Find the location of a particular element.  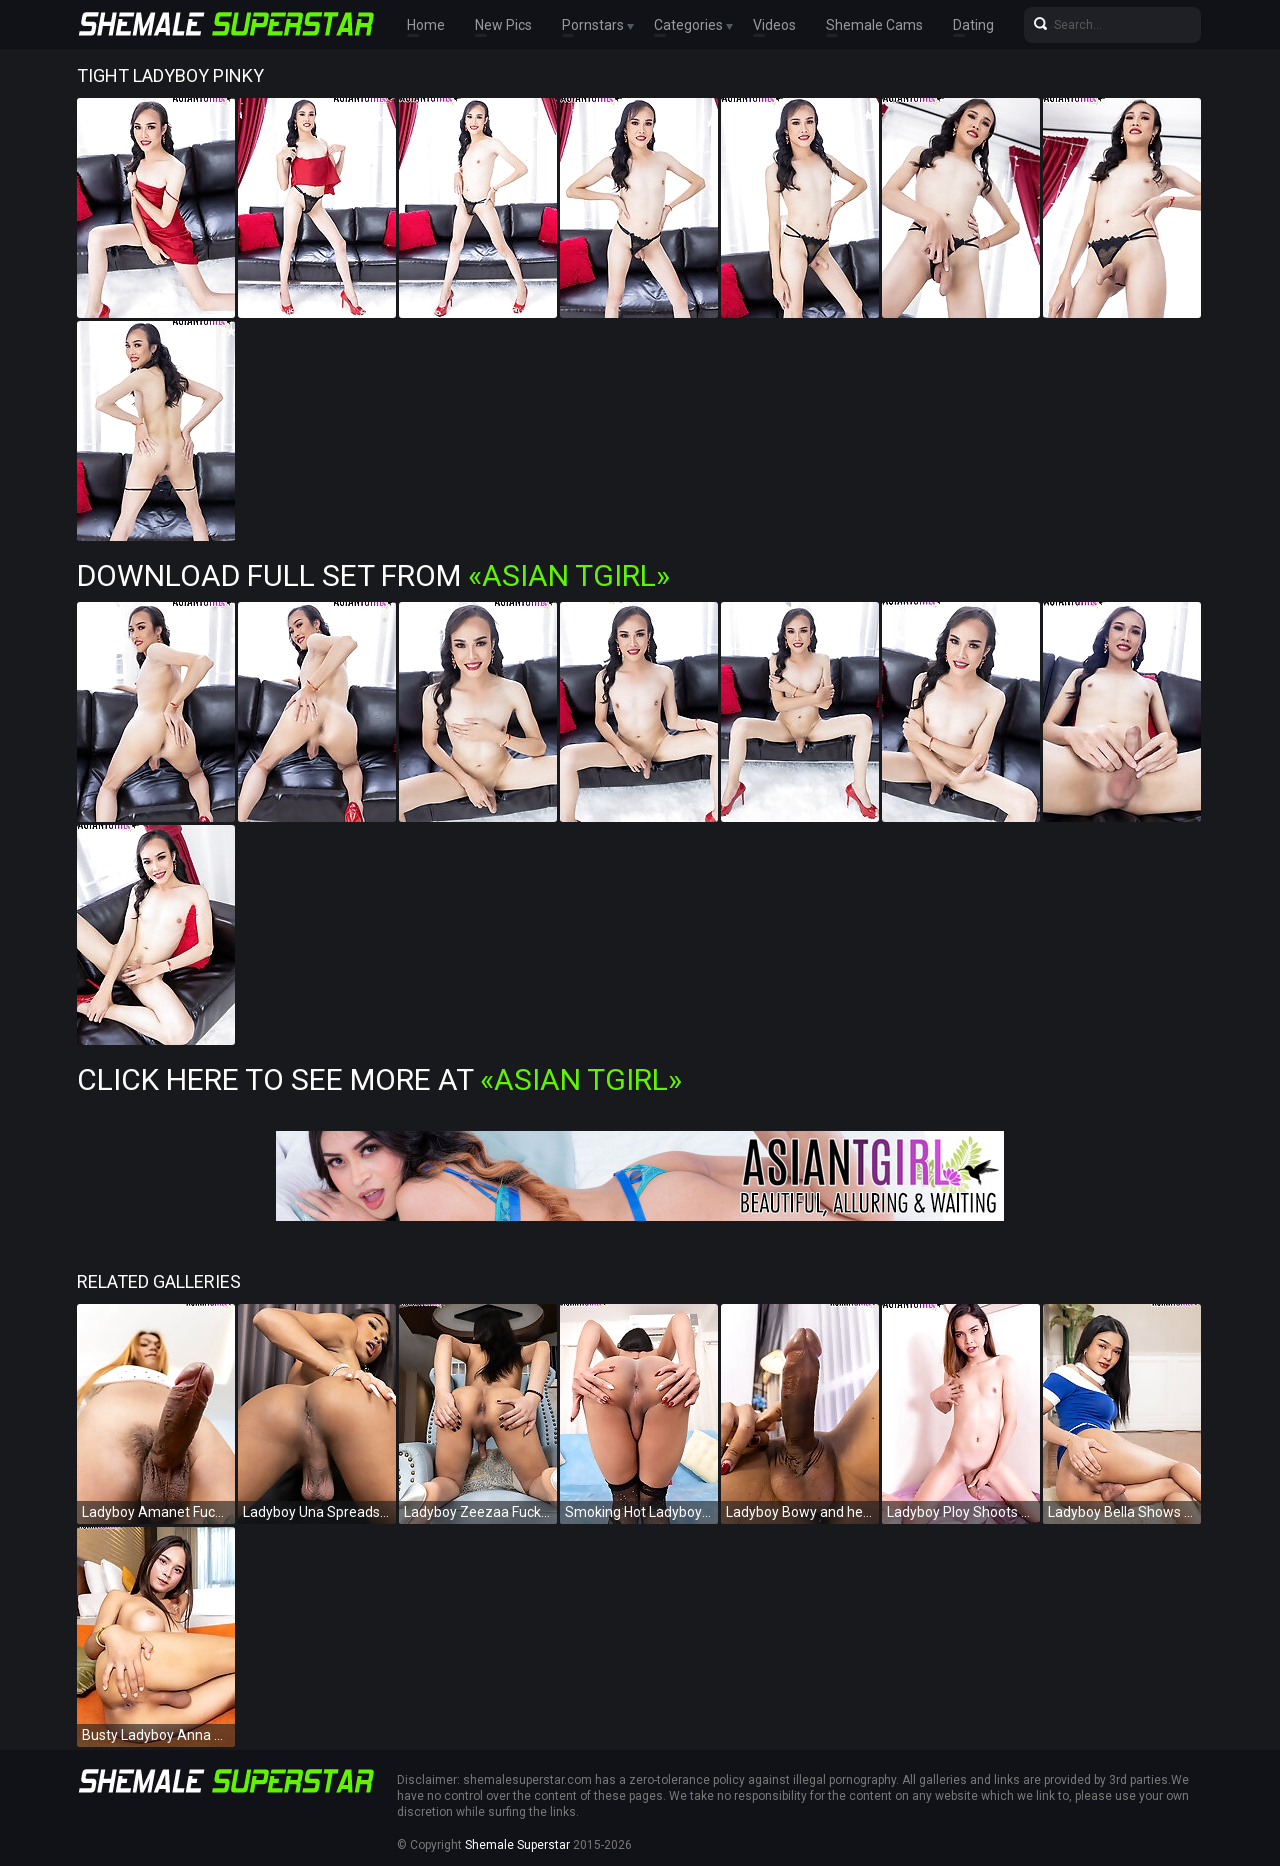

Download Full Set from is located at coordinates (373, 575).